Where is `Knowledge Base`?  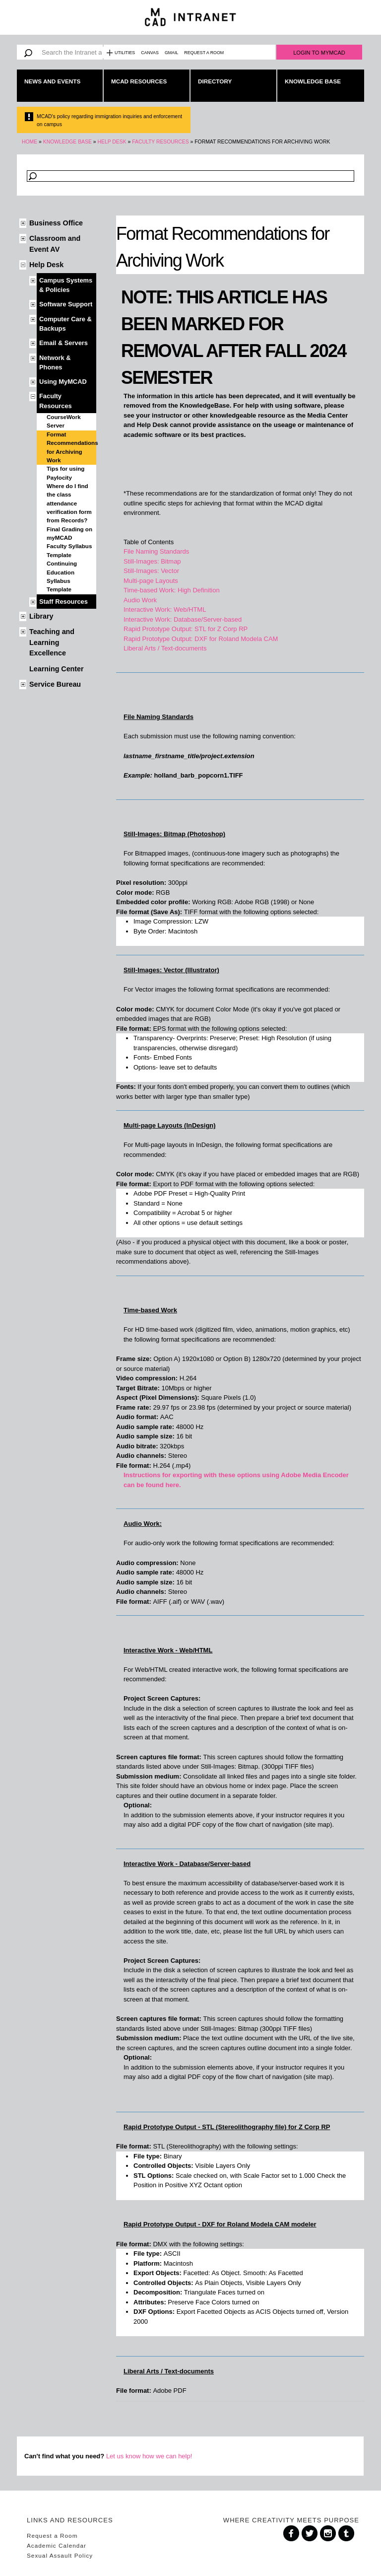
Knowledge Base is located at coordinates (313, 81).